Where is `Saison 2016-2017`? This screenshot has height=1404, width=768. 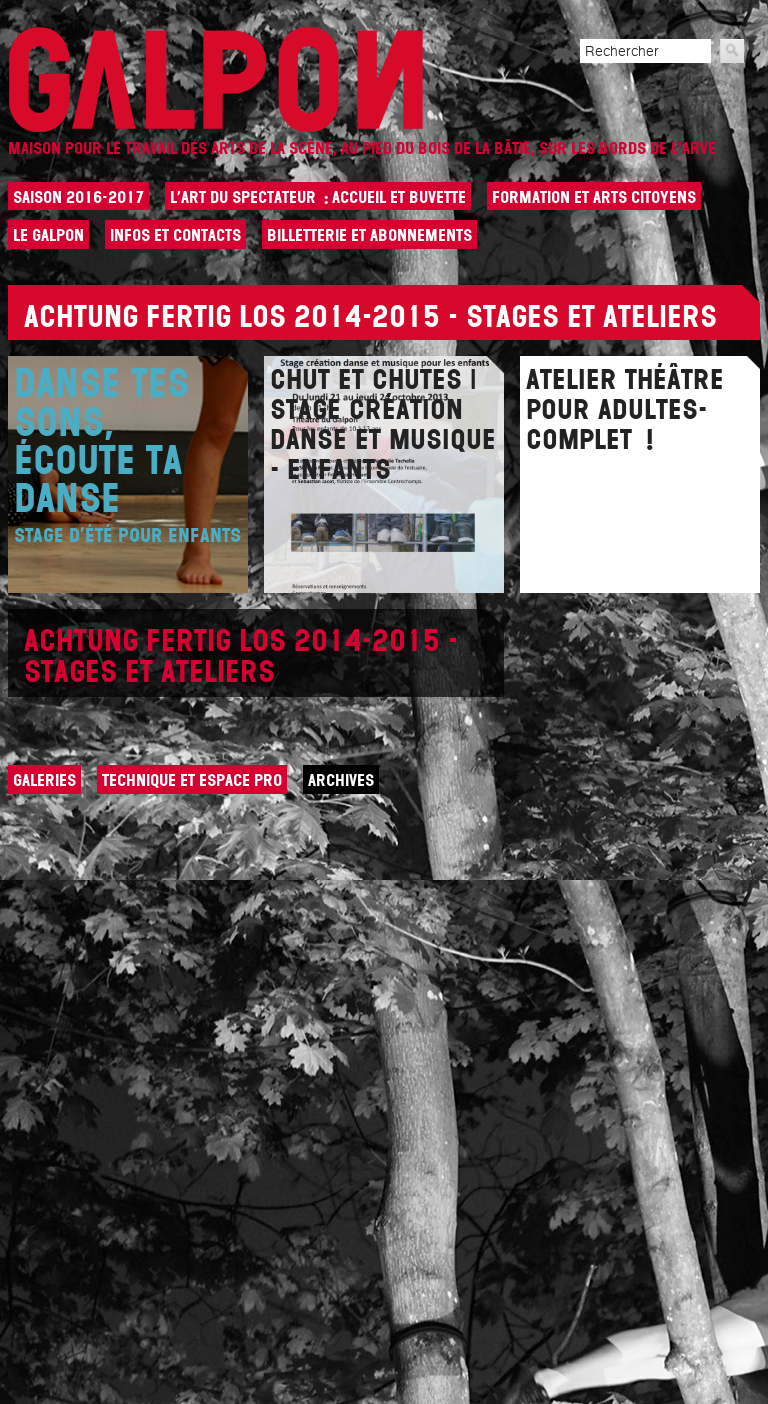 Saison 2016-2017 is located at coordinates (78, 197).